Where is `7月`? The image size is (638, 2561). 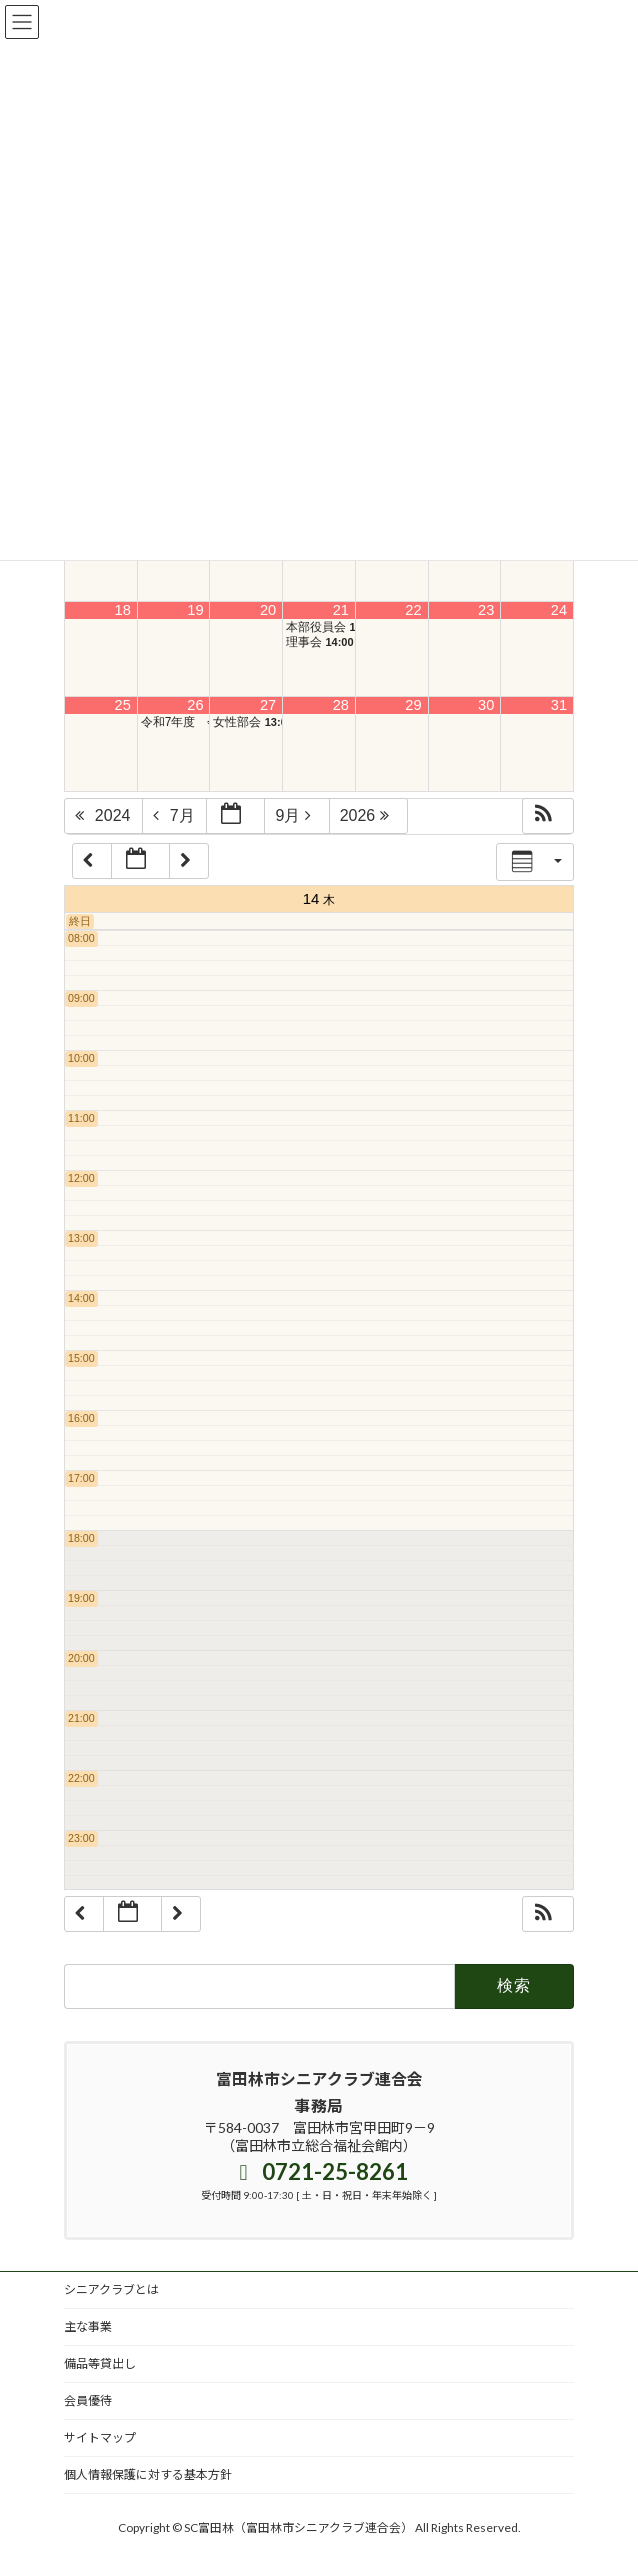 7月 is located at coordinates (176, 815).